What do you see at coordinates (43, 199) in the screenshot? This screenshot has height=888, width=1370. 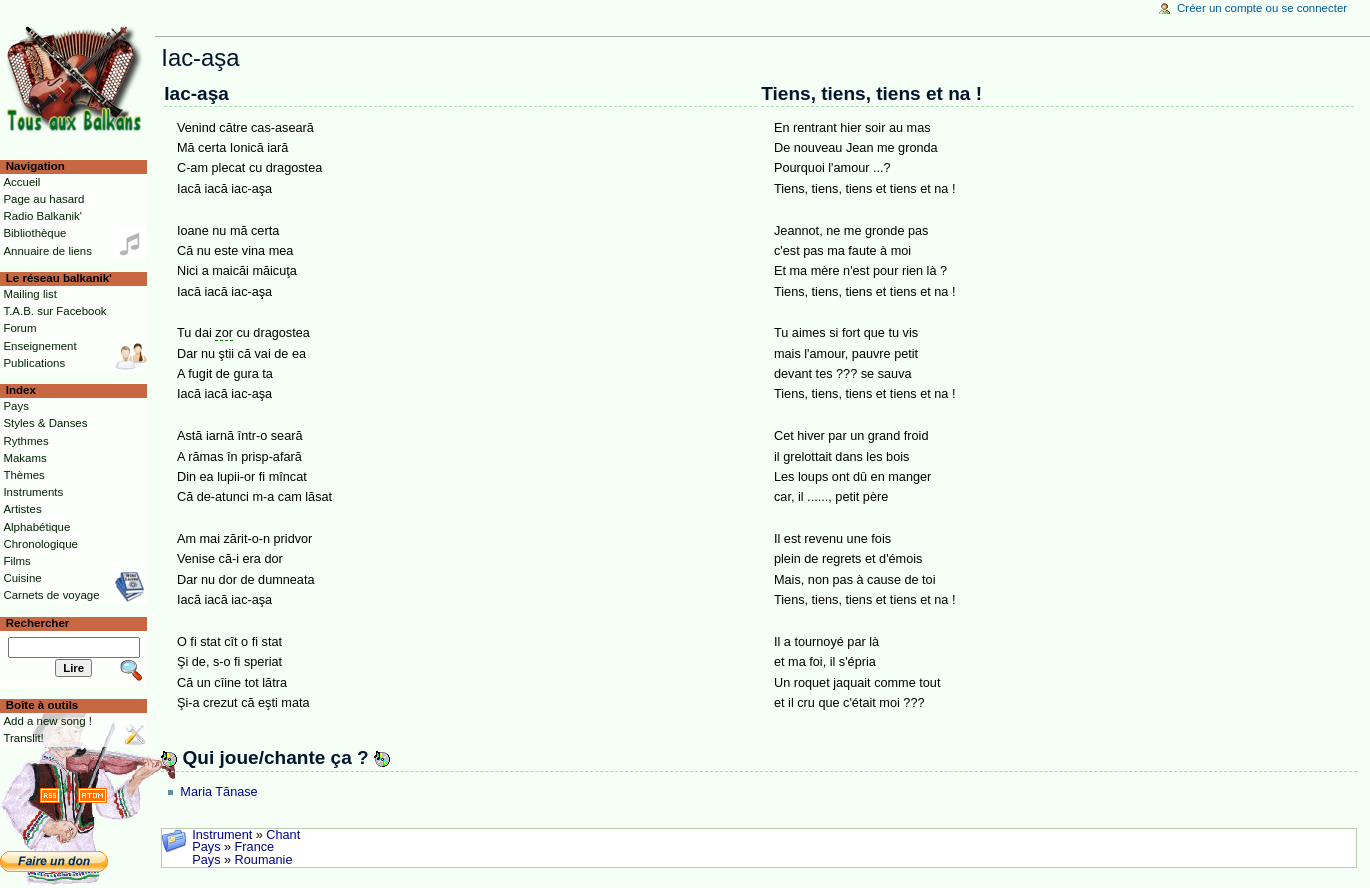 I see `Page au hasard` at bounding box center [43, 199].